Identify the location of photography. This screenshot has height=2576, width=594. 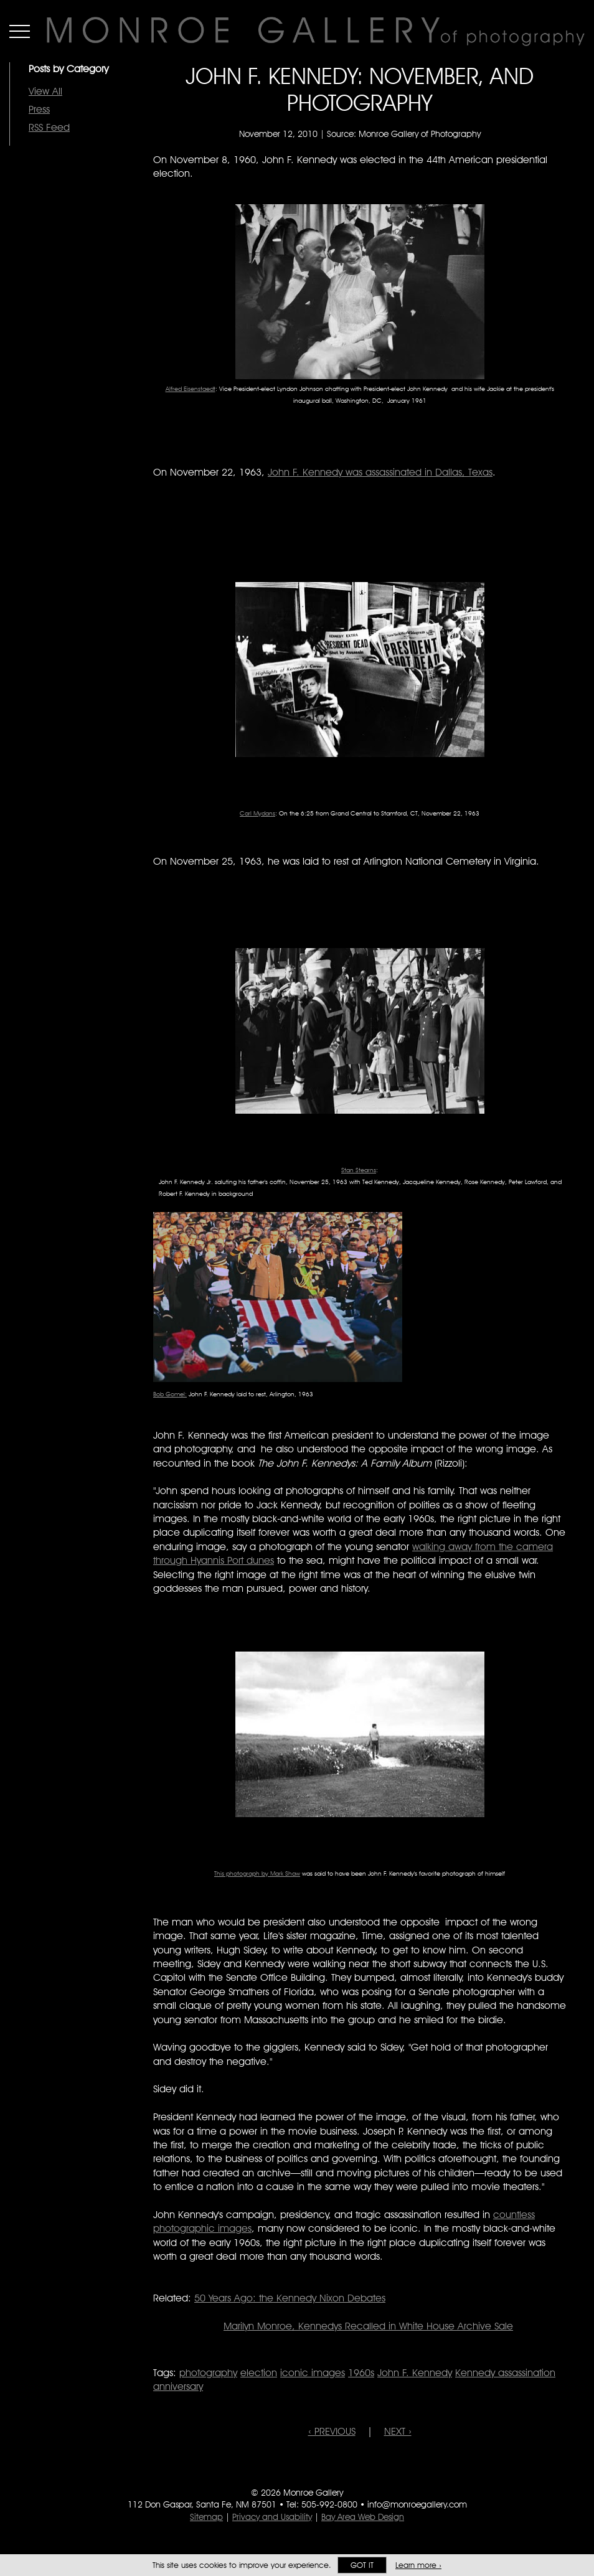
(208, 2373).